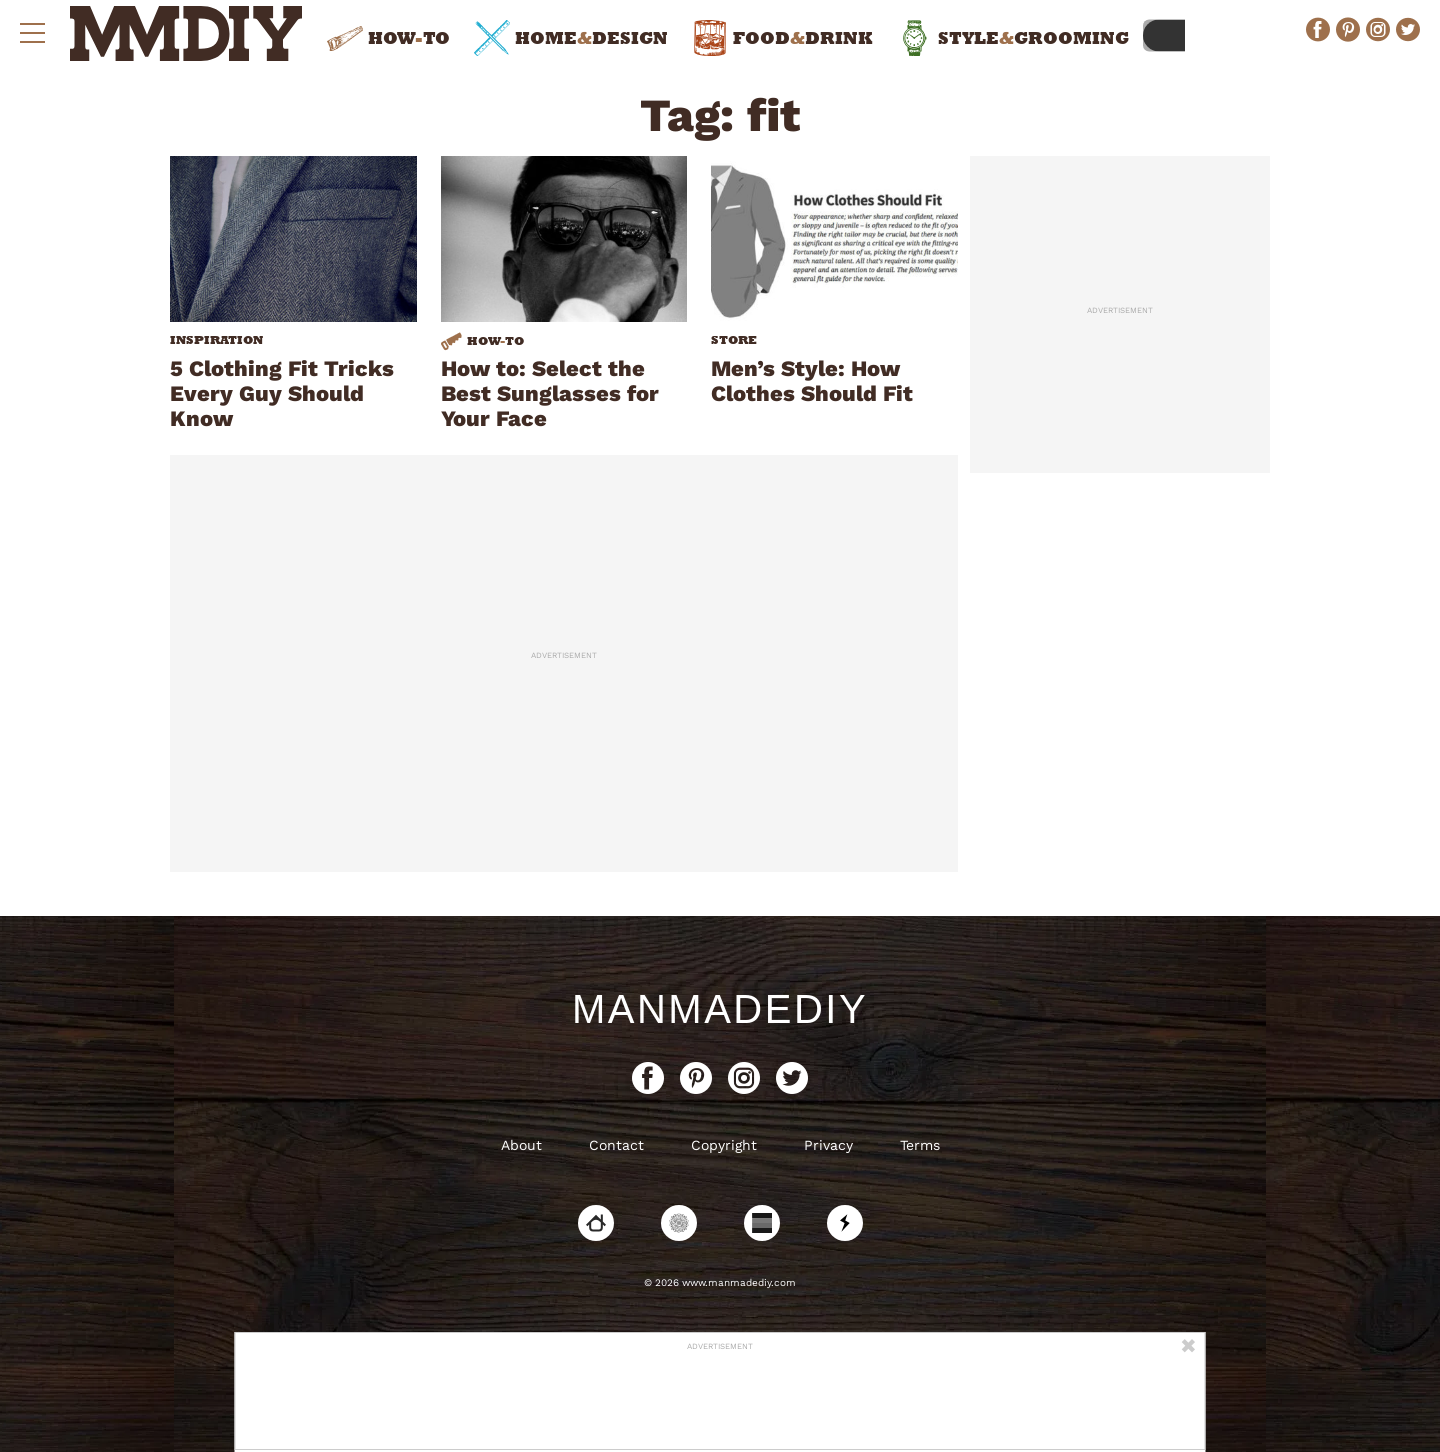 Image resolution: width=1440 pixels, height=1452 pixels. What do you see at coordinates (521, 1145) in the screenshot?
I see `About` at bounding box center [521, 1145].